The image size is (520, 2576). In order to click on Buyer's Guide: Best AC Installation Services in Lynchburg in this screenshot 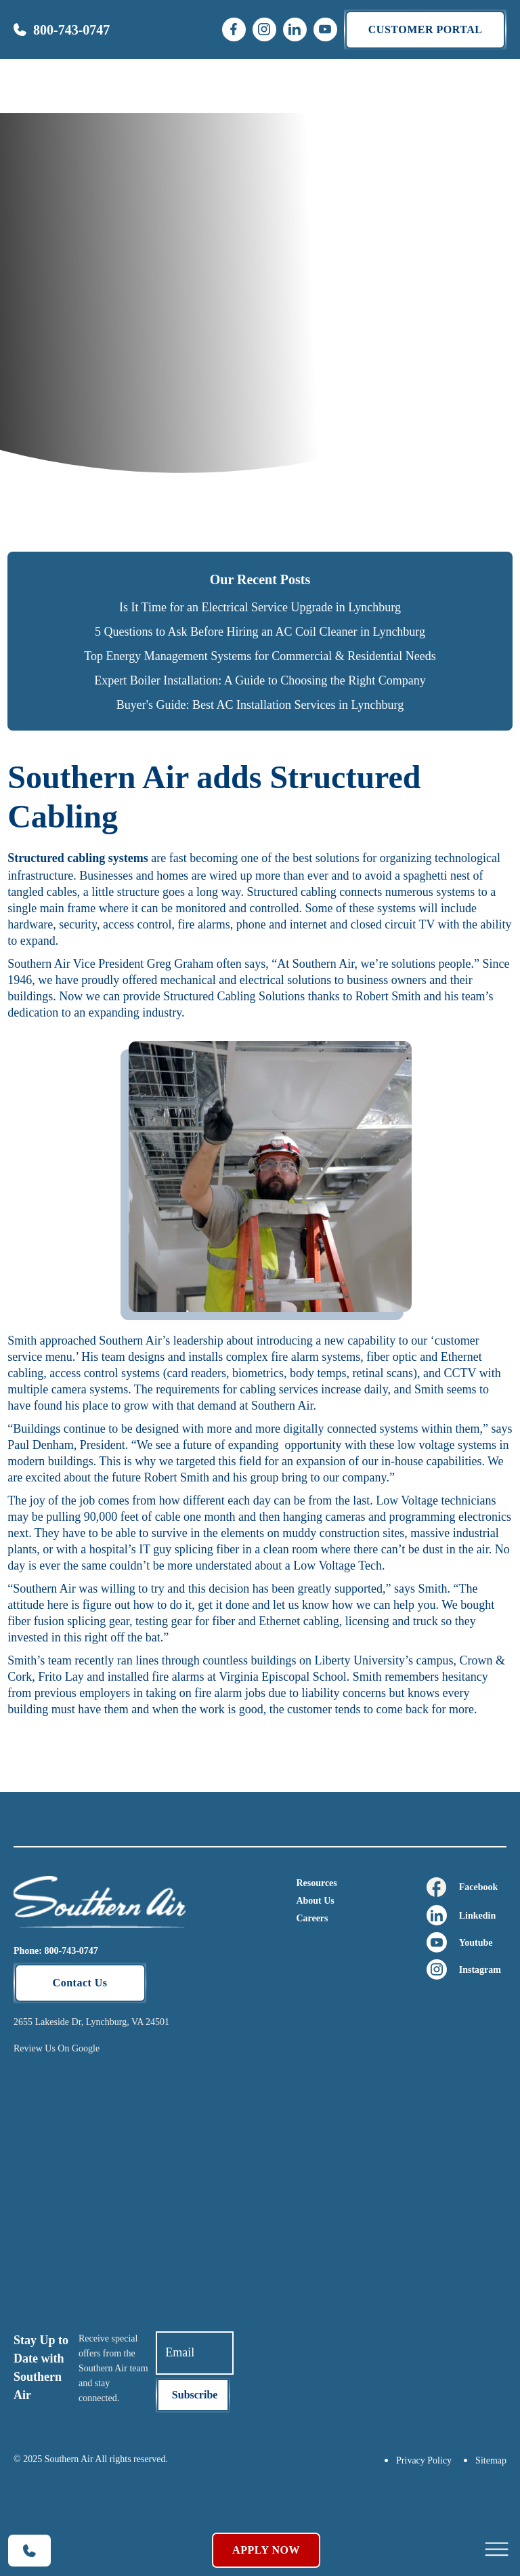, I will do `click(260, 705)`.